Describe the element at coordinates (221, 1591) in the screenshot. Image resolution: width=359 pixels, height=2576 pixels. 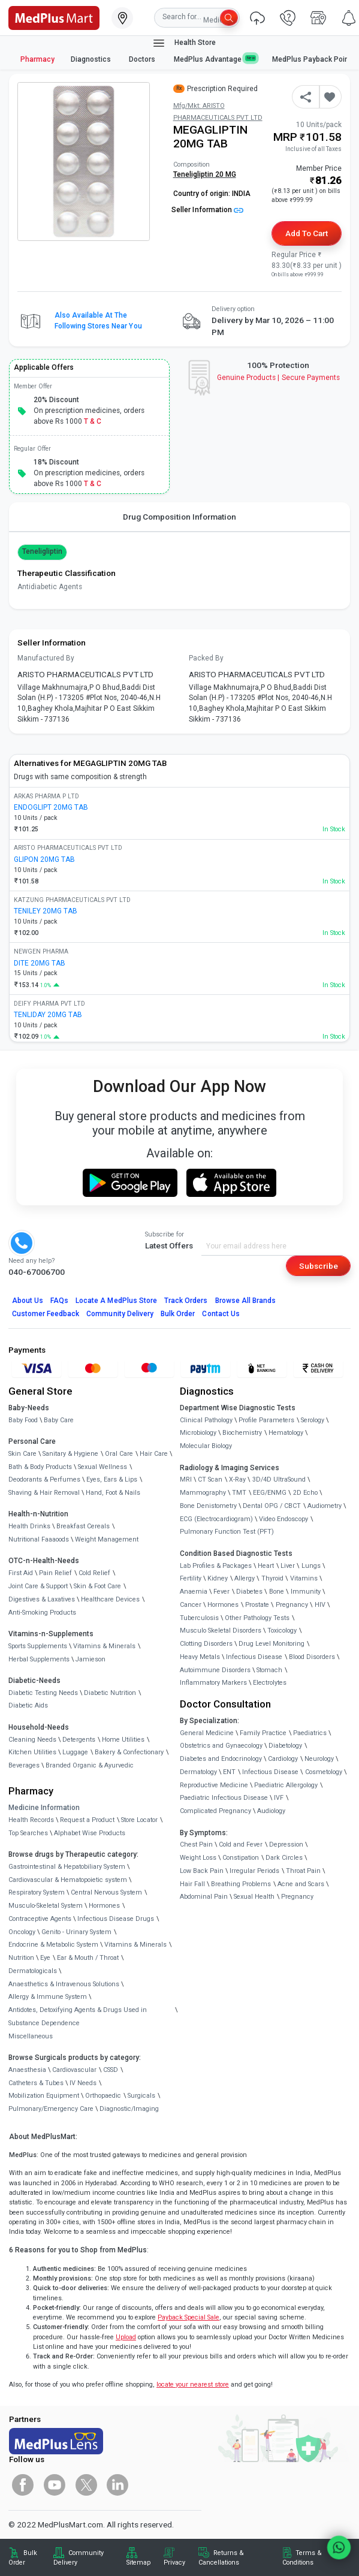
I see `Fever` at that location.